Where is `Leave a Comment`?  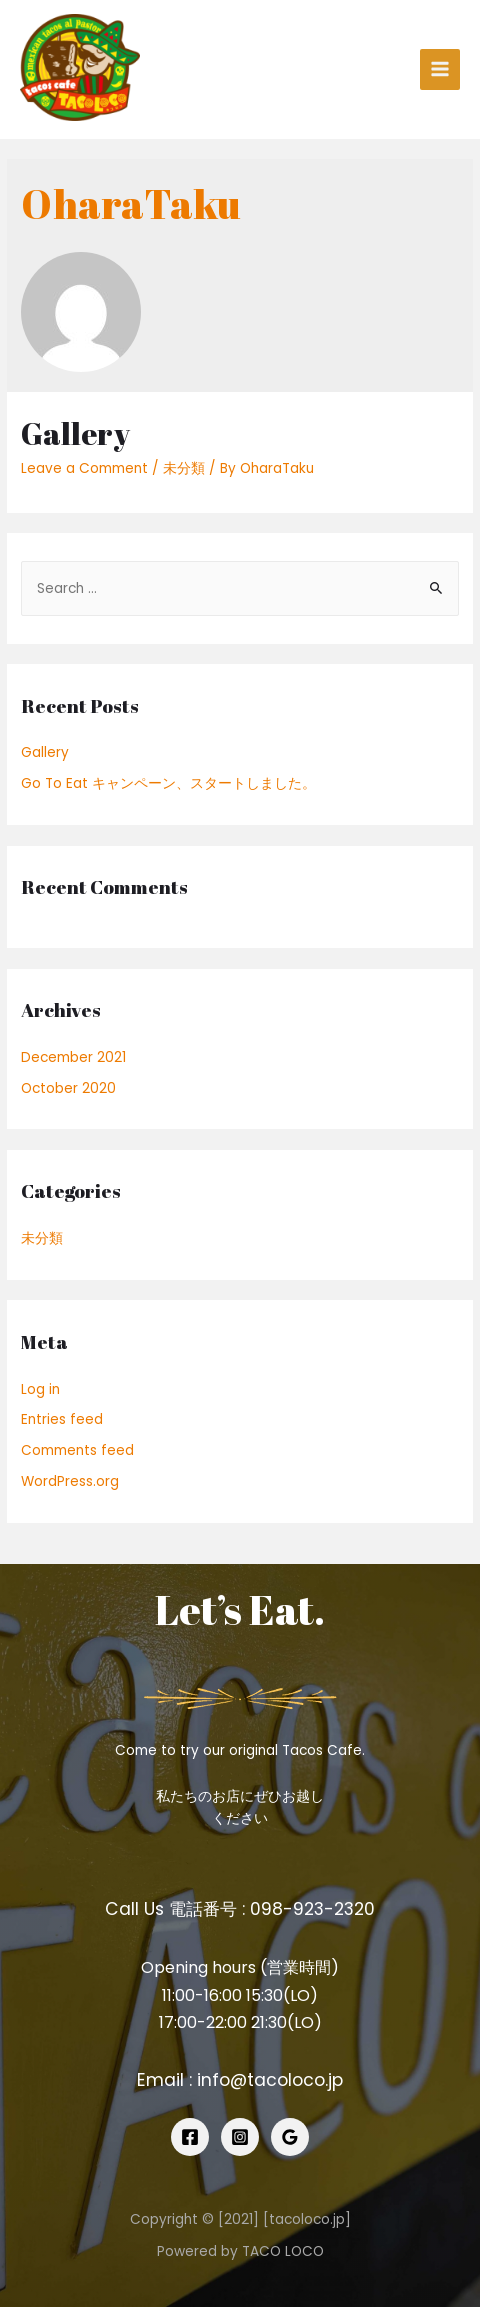
Leave a Comment is located at coordinates (84, 468).